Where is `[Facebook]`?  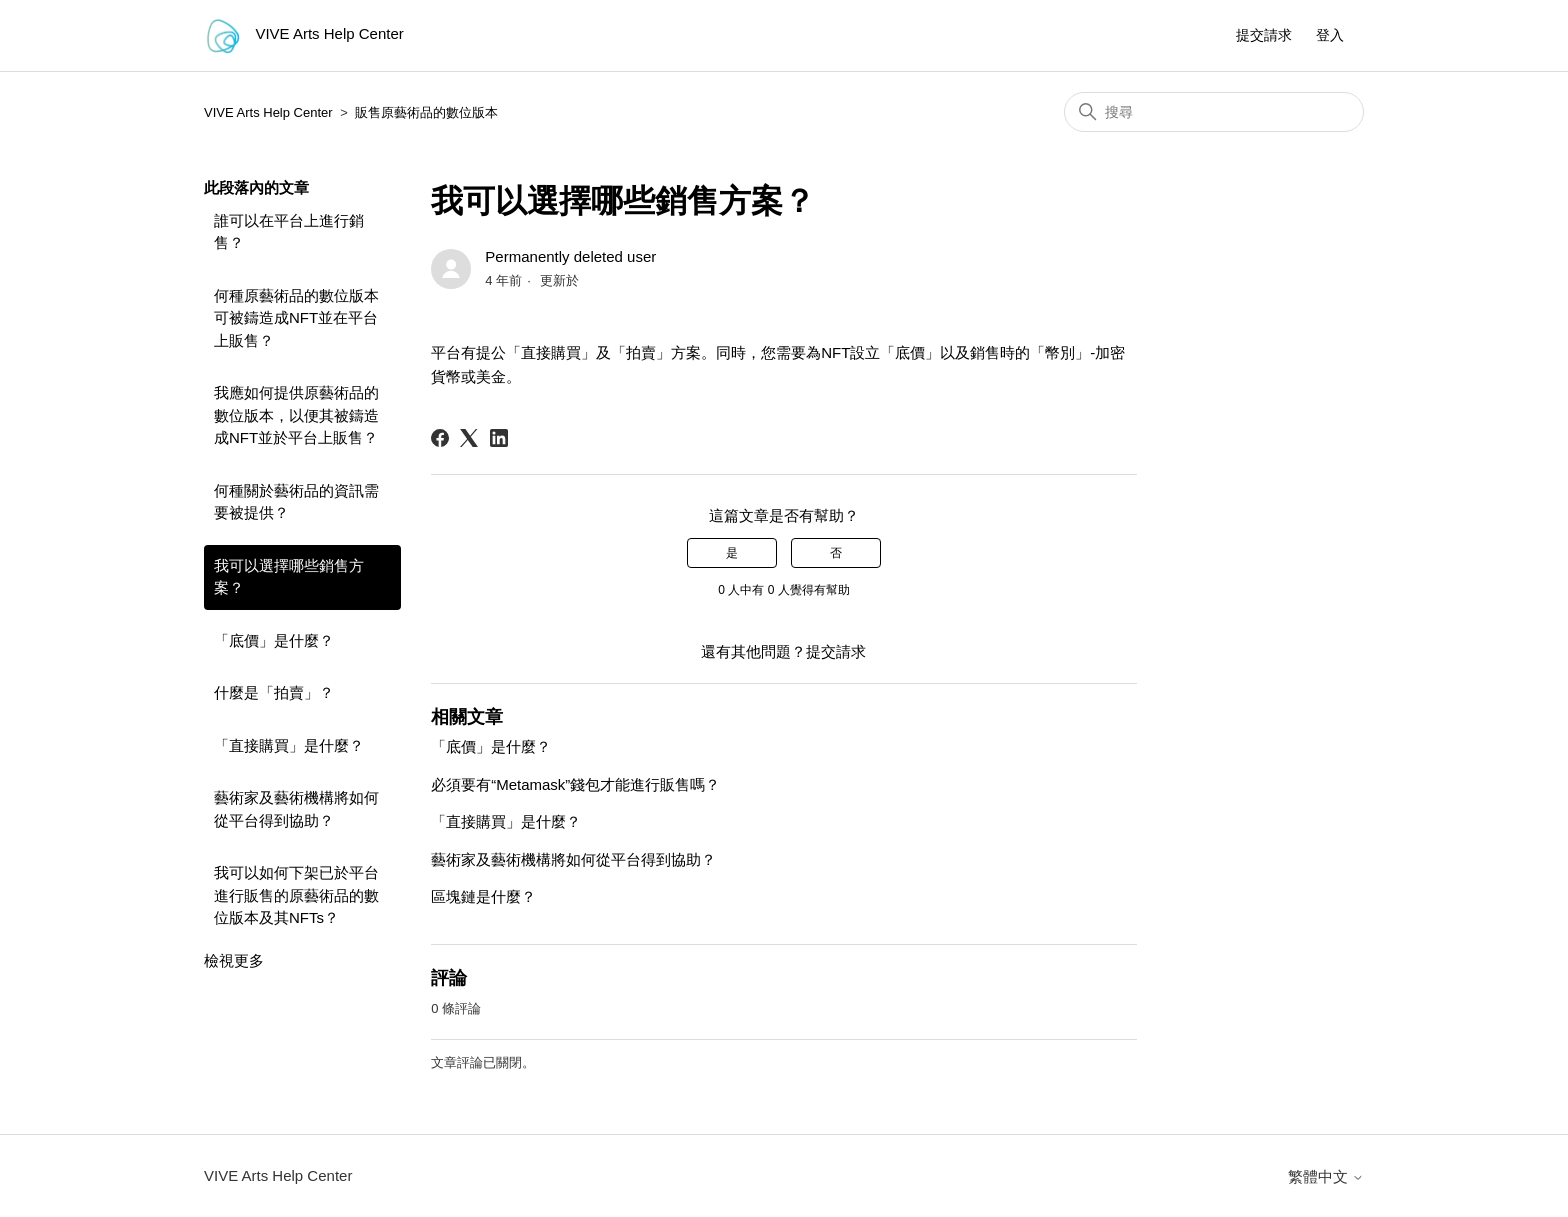 [Facebook] is located at coordinates (440, 438).